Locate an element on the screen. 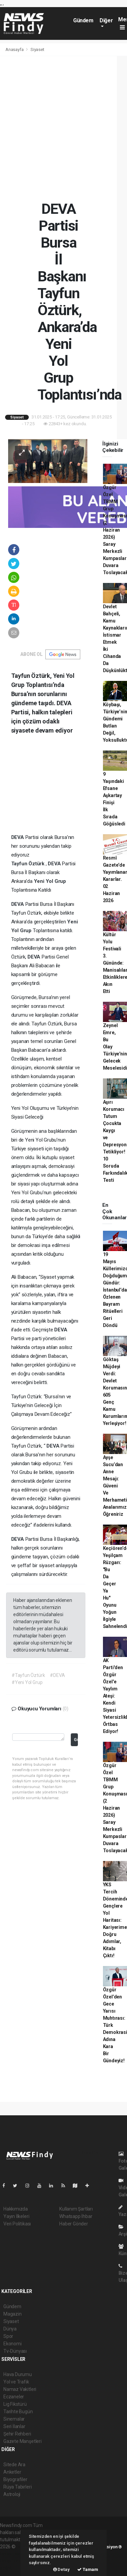 The image size is (127, 2576). Siyaset is located at coordinates (37, 49).